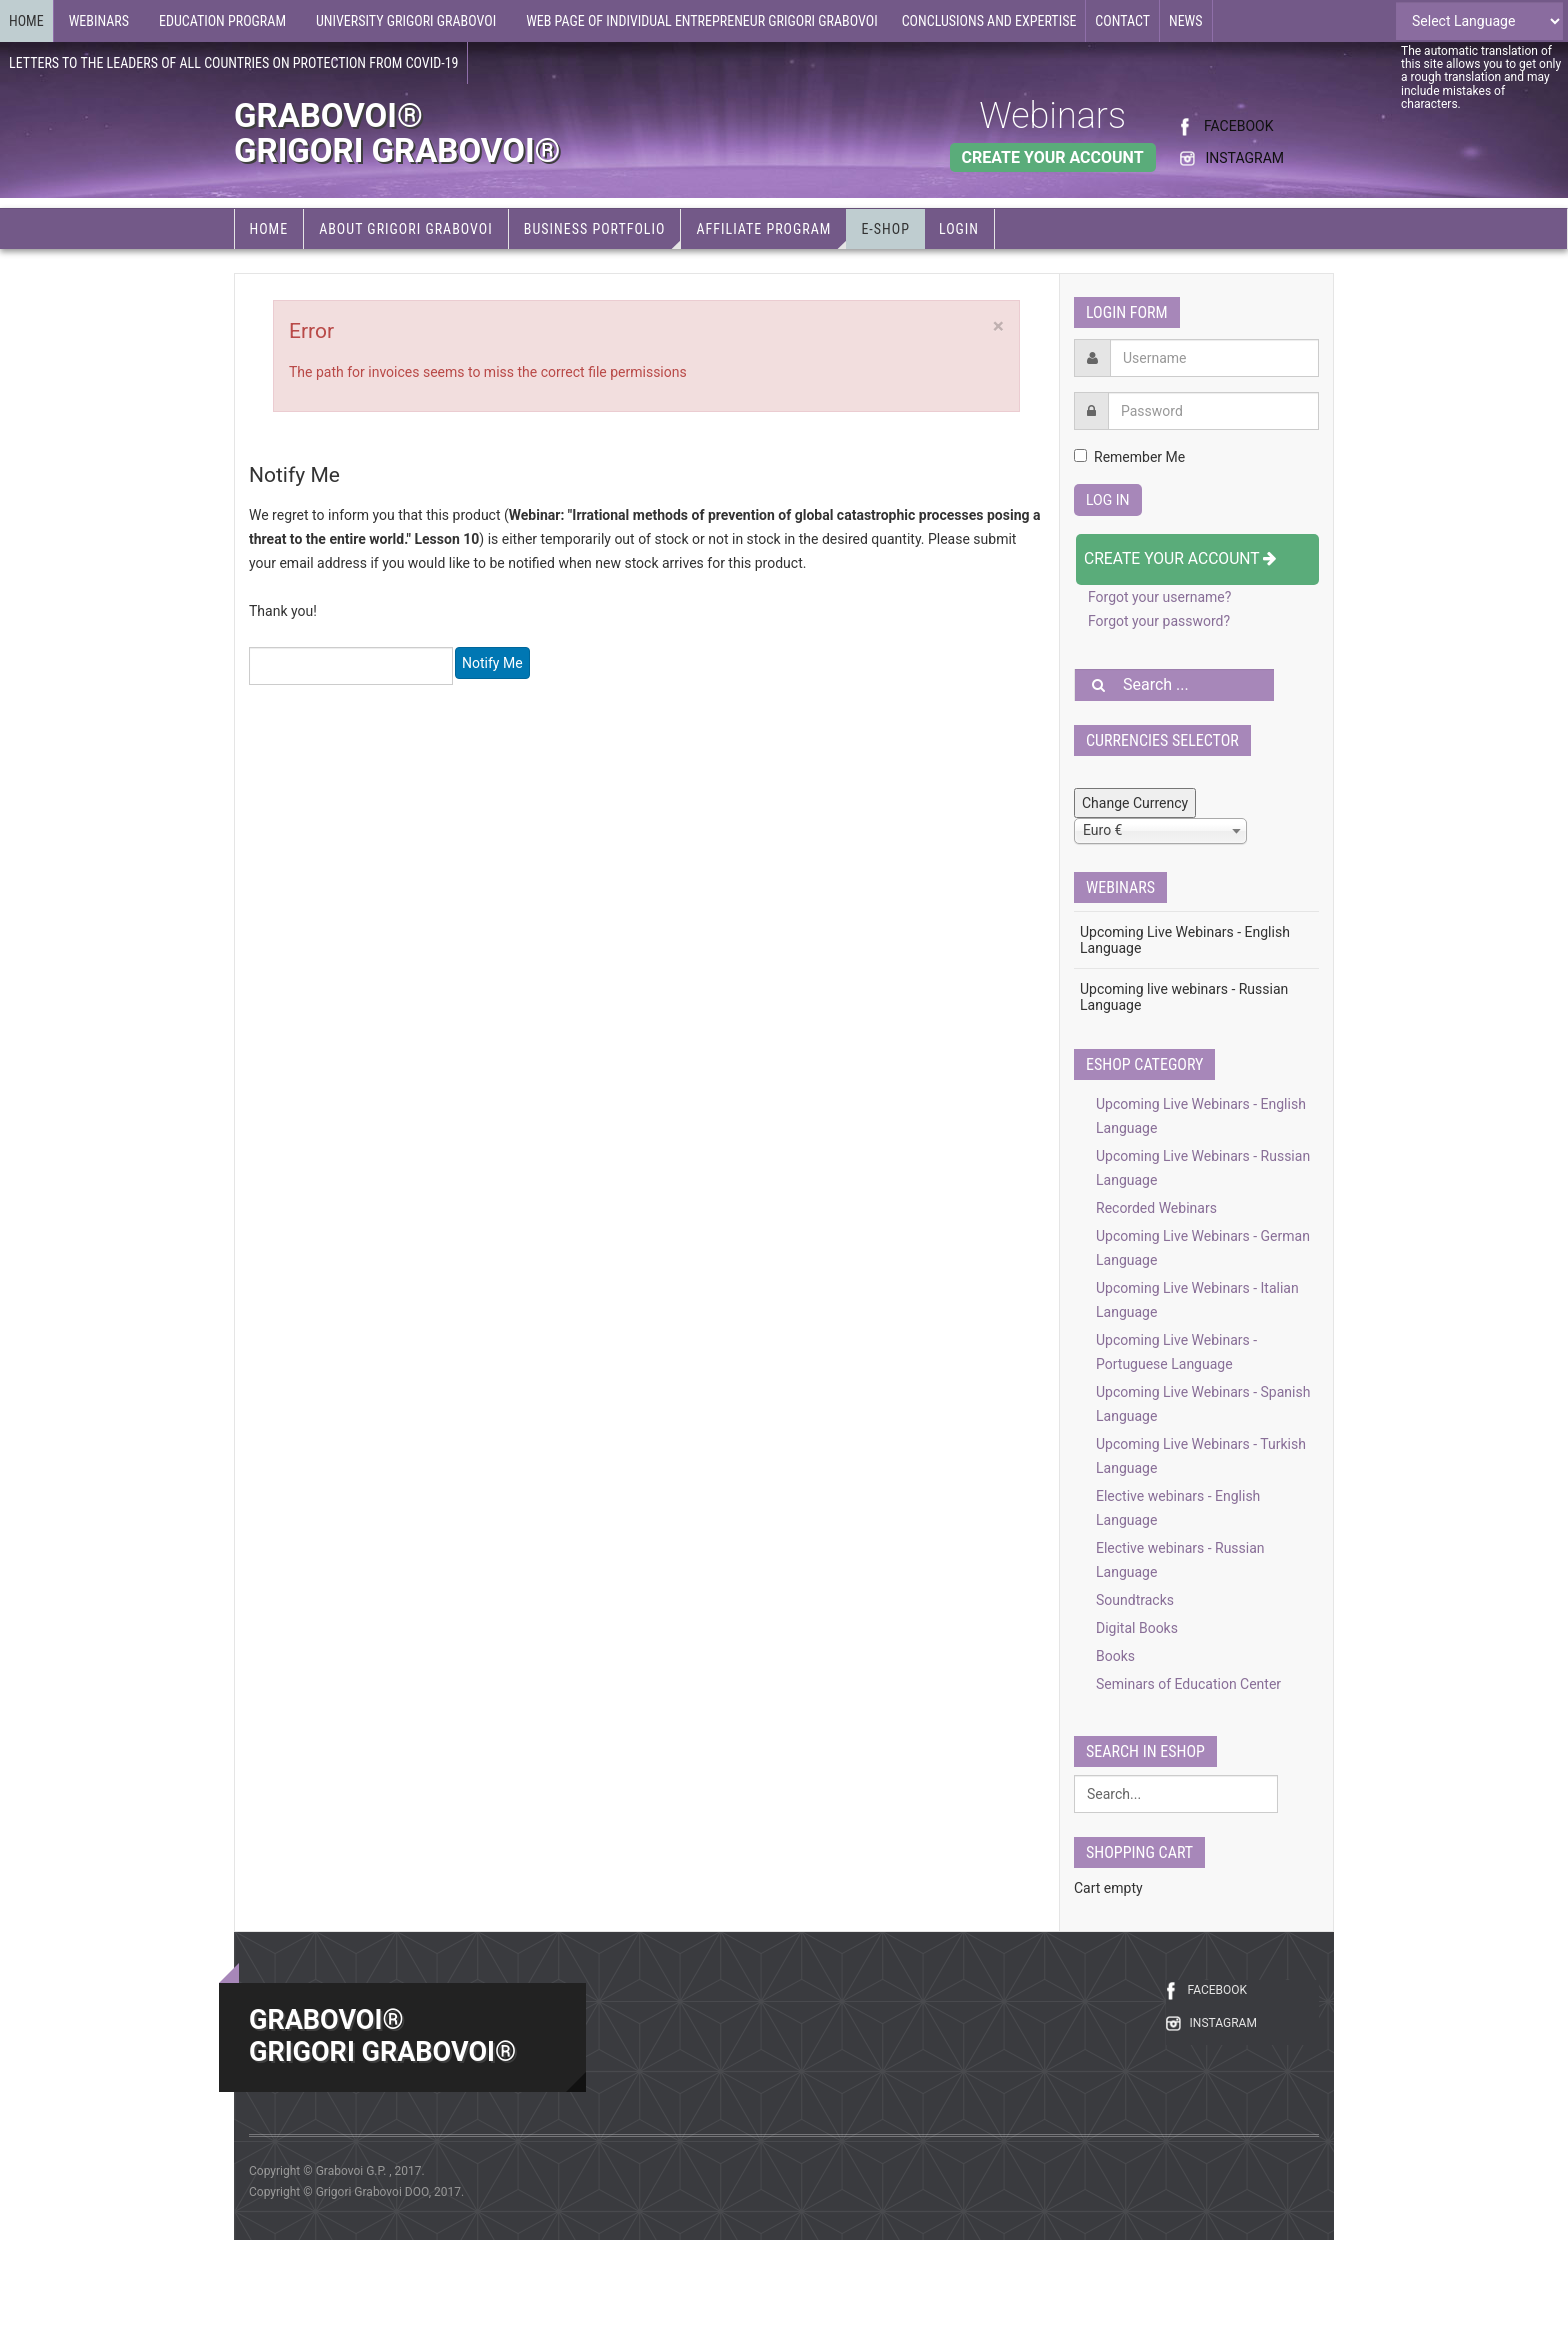  What do you see at coordinates (1184, 997) in the screenshot?
I see `Upcoming live webinars - Russian Language` at bounding box center [1184, 997].